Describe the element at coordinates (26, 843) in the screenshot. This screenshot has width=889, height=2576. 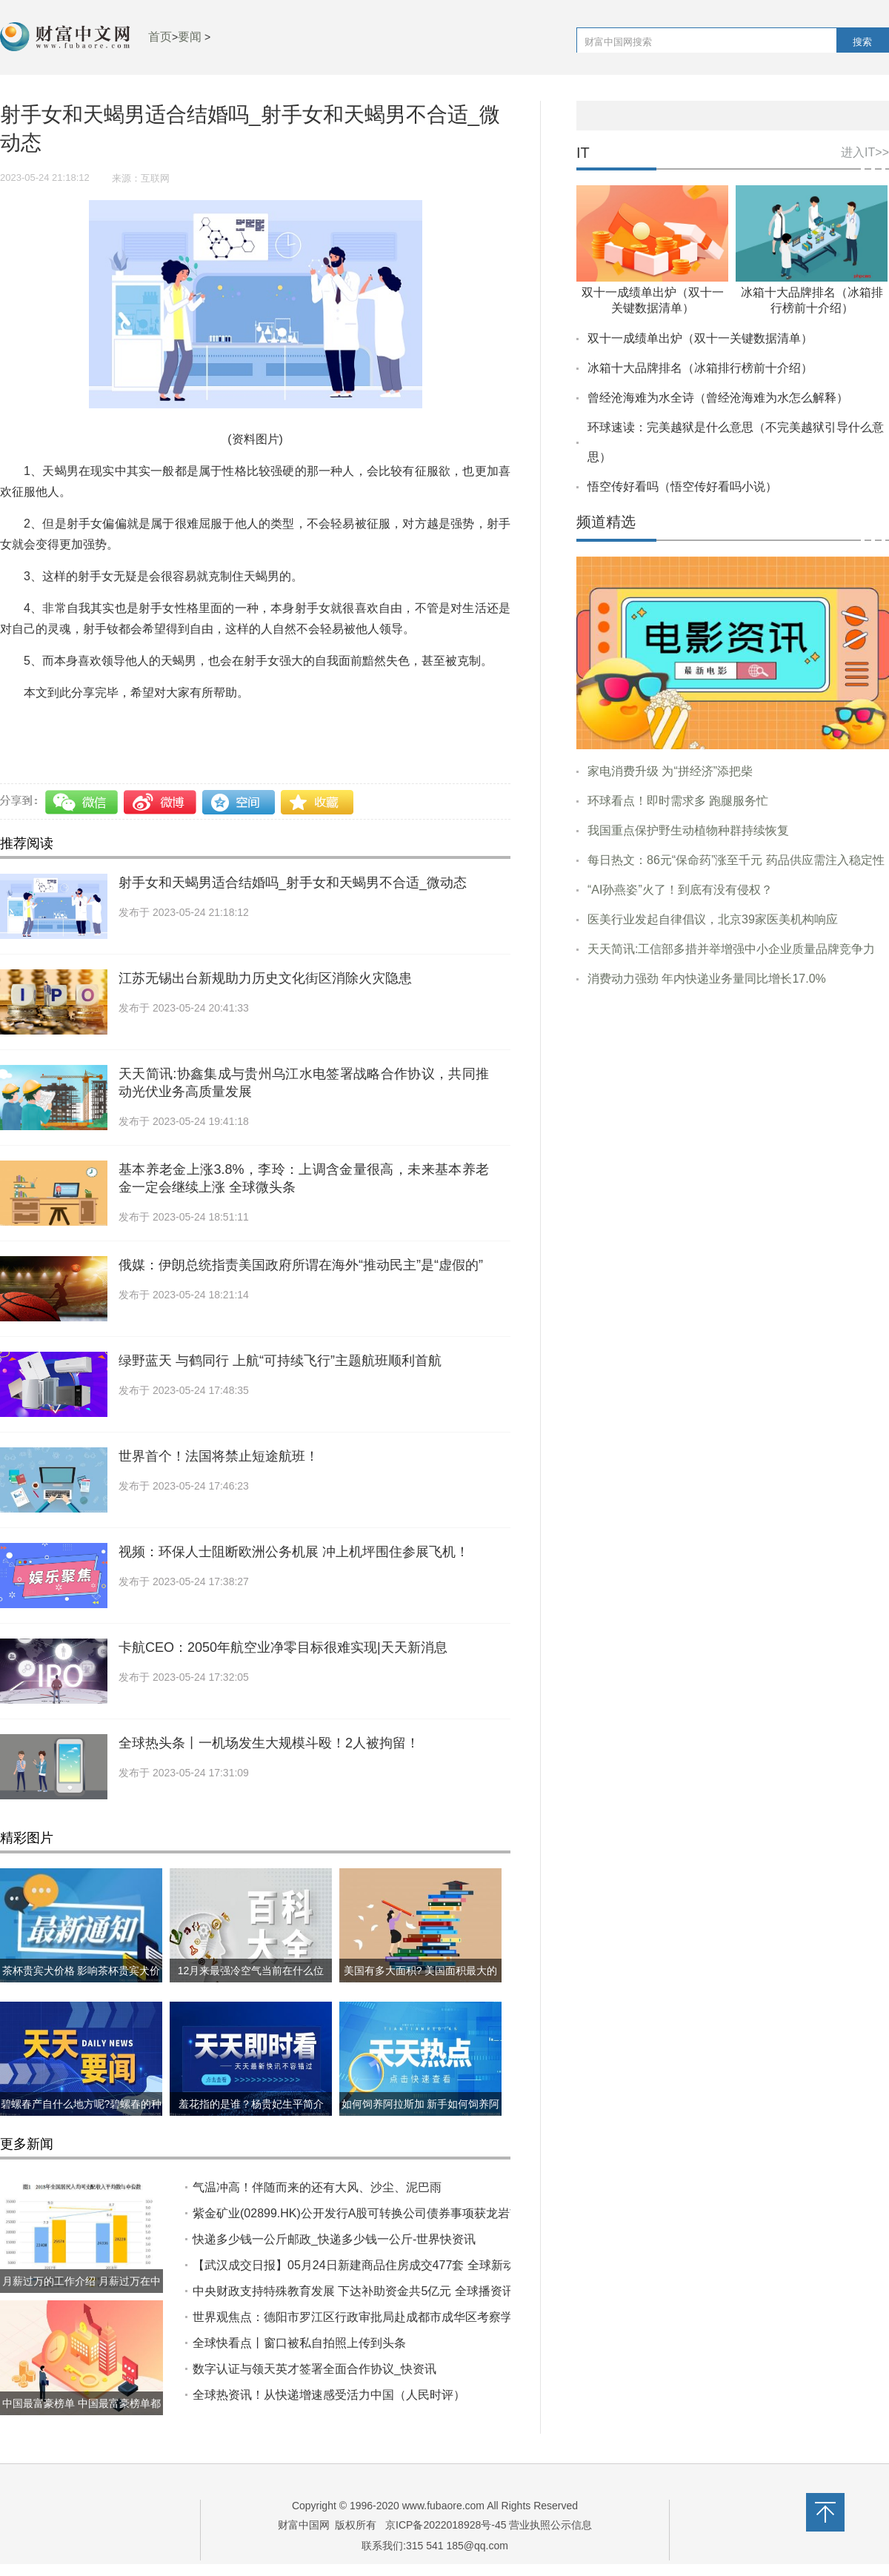
I see `推荐阅读` at that location.